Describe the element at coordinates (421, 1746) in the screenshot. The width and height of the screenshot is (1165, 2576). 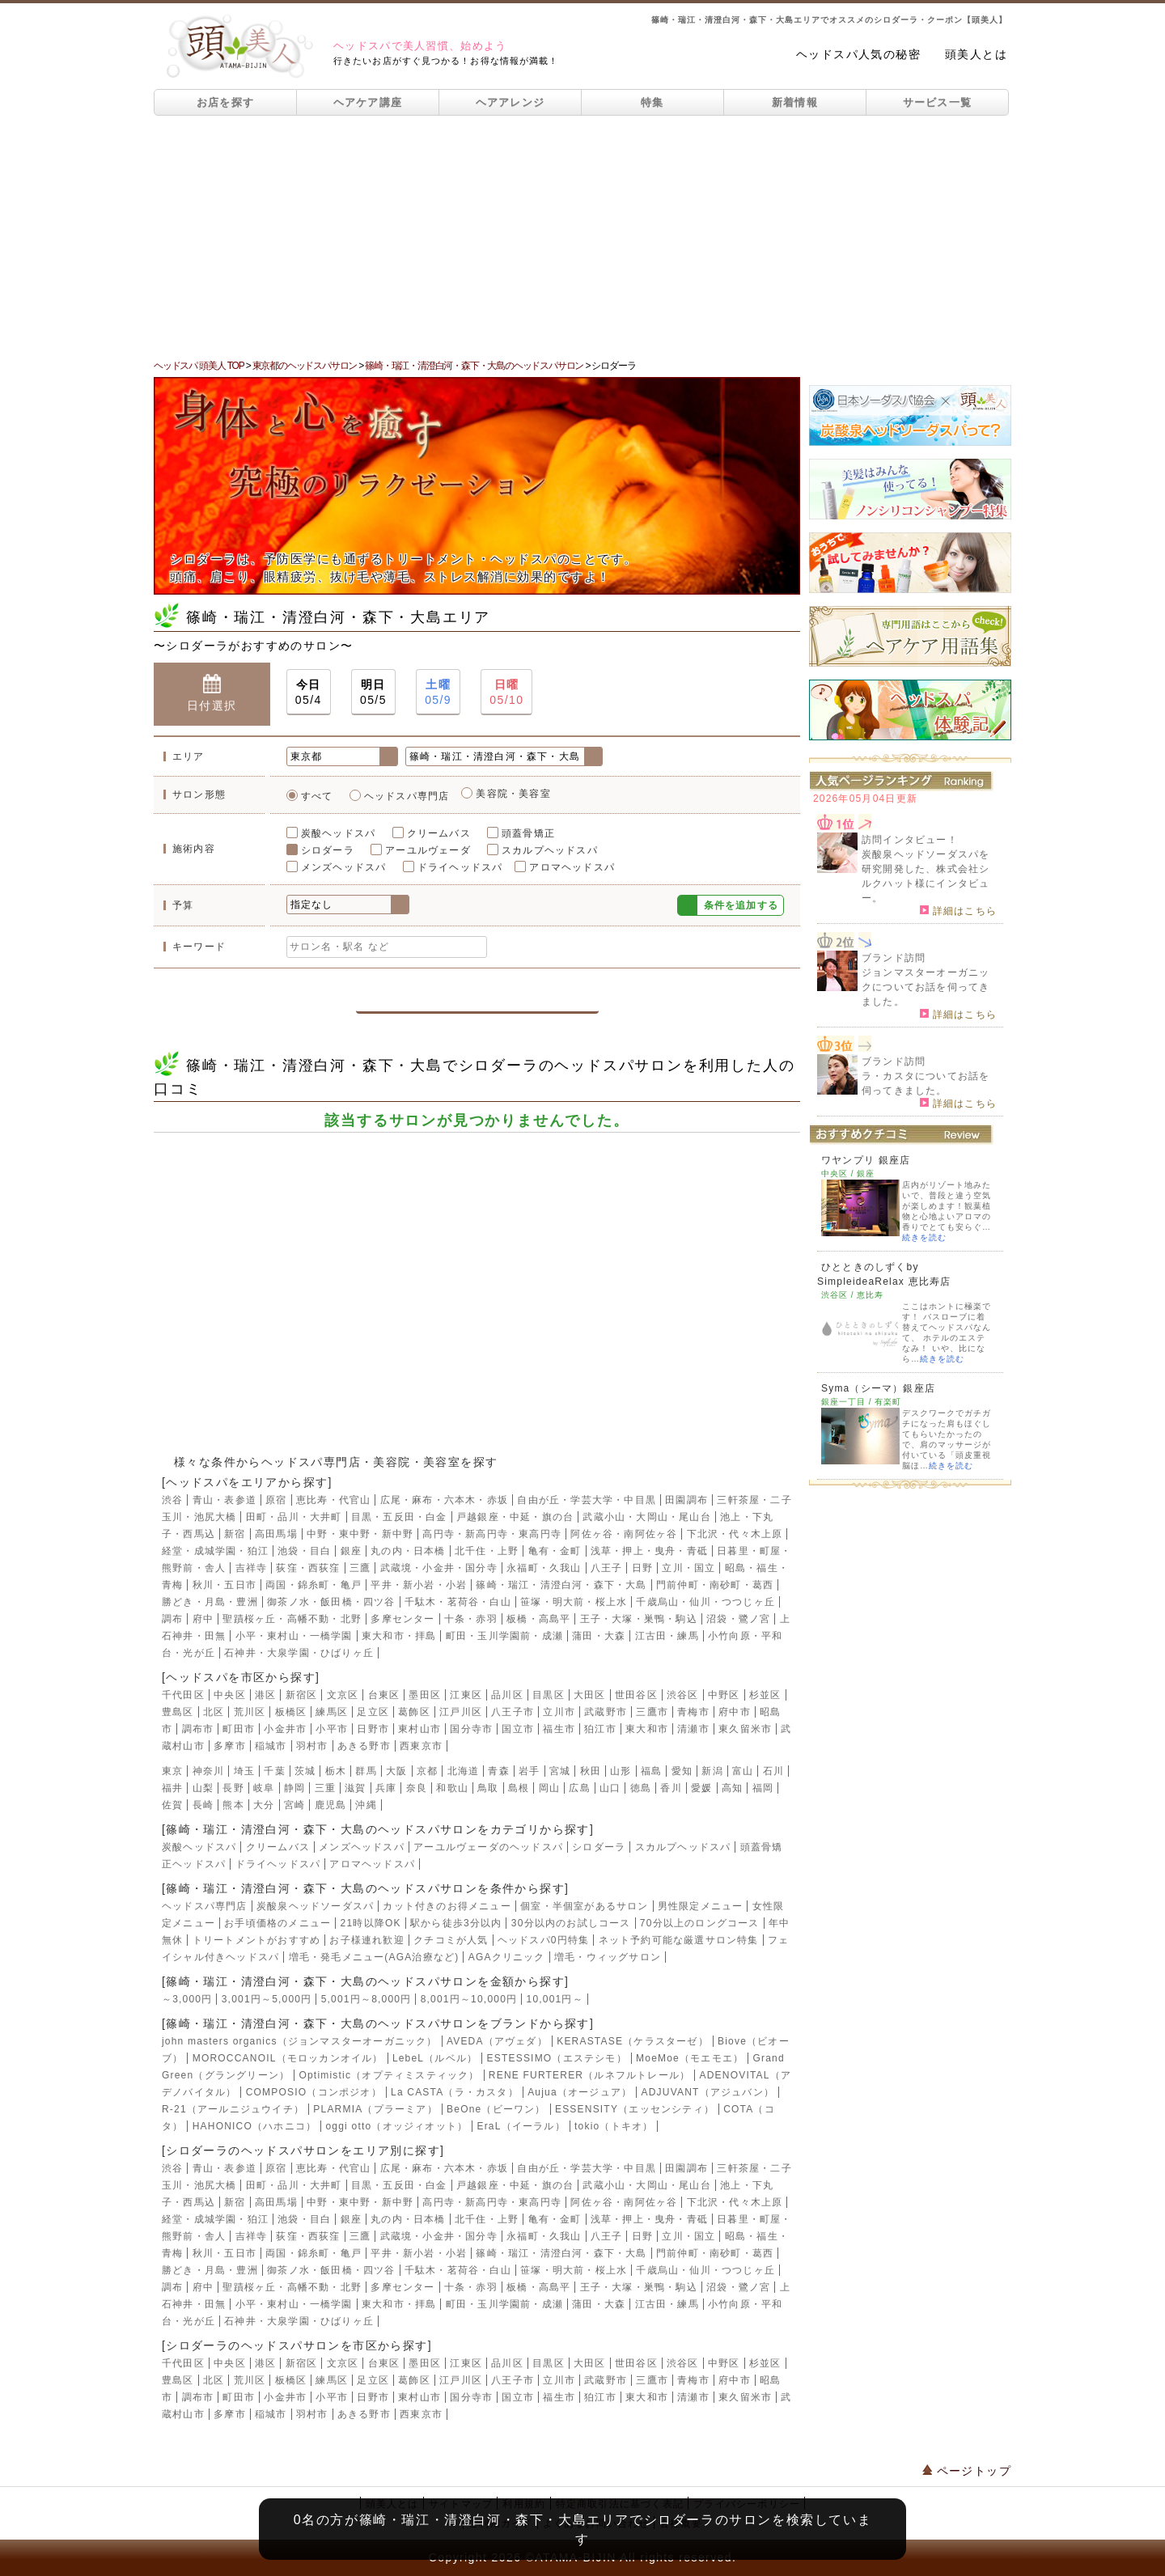
I see `西東京市` at that location.